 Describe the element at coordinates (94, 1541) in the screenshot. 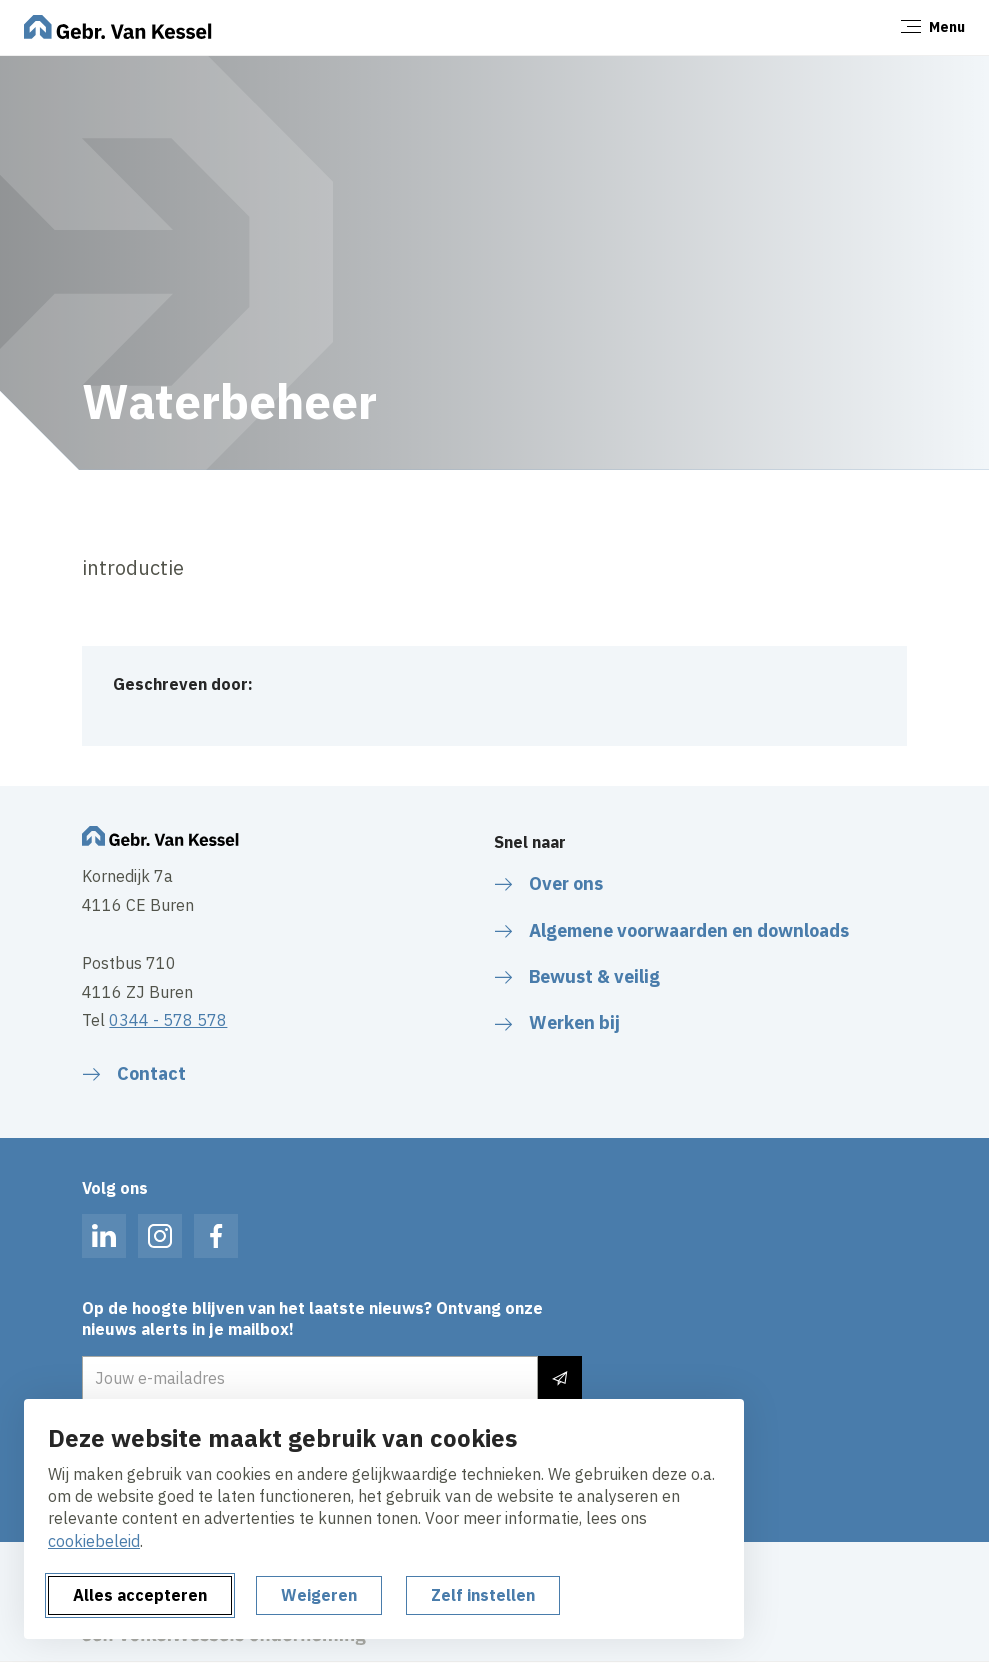

I see `cookiebeleid` at that location.